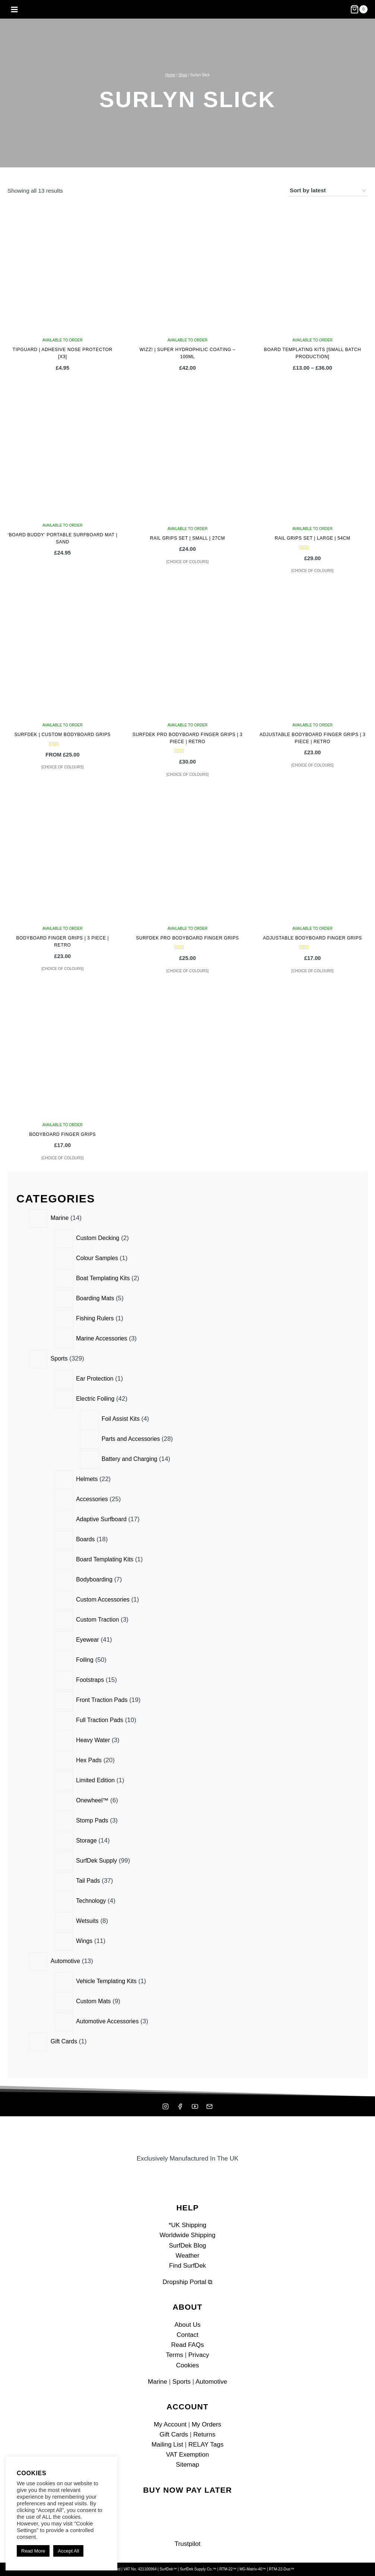 The height and width of the screenshot is (2576, 375). What do you see at coordinates (187, 2265) in the screenshot?
I see `Find SurfDek` at bounding box center [187, 2265].